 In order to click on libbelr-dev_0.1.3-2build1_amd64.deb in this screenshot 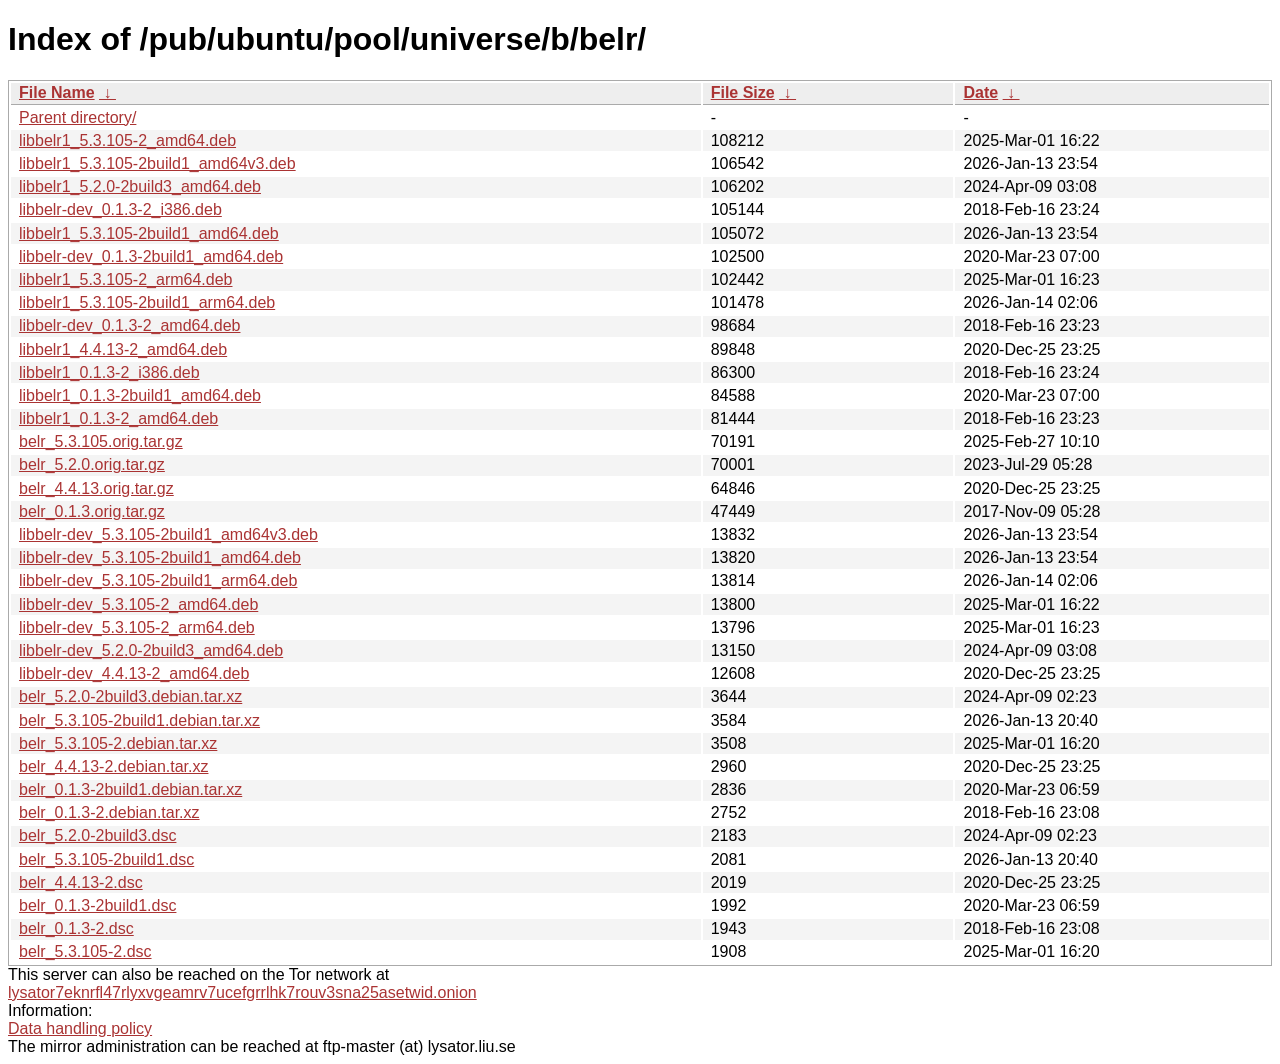, I will do `click(151, 256)`.